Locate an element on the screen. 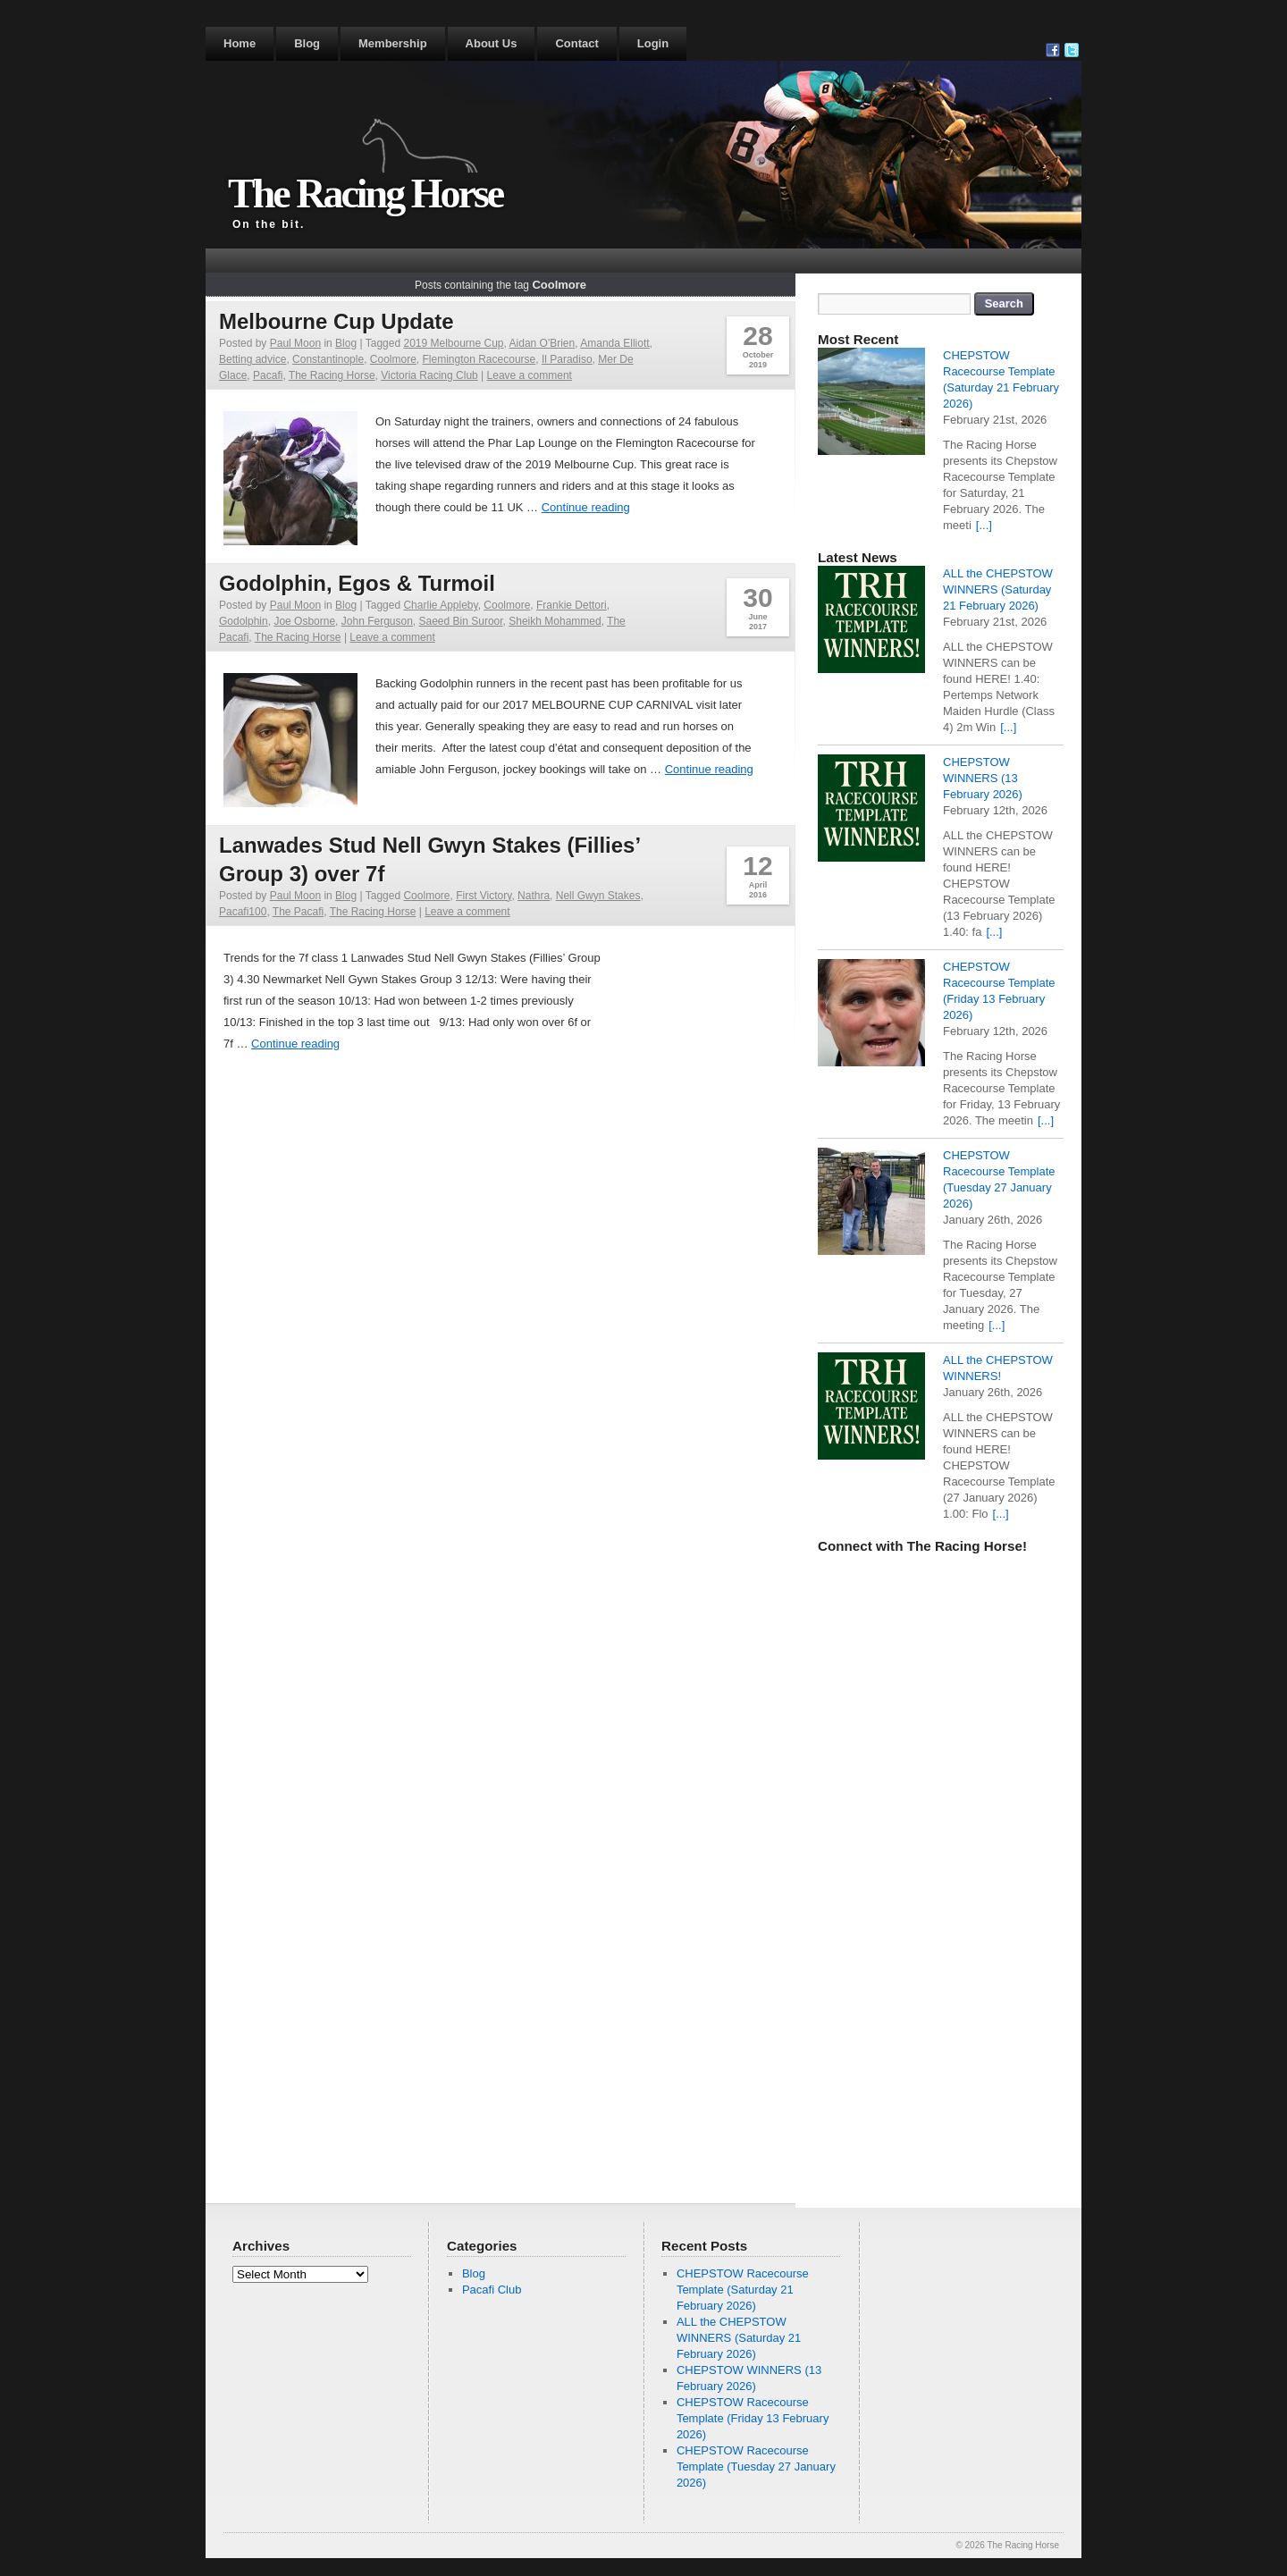  2019 Melbourne Cup is located at coordinates (453, 343).